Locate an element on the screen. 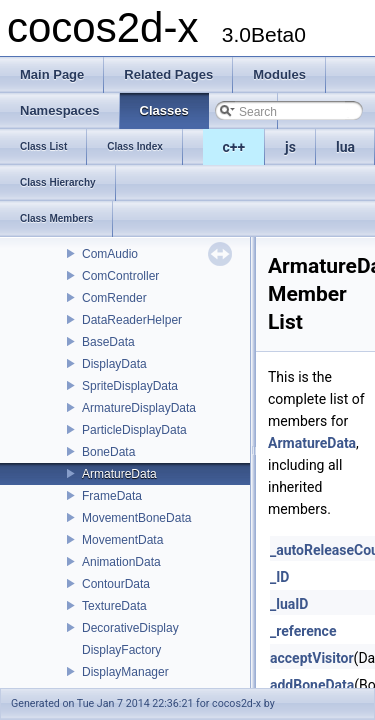 The height and width of the screenshot is (720, 375). _luaID is located at coordinates (289, 604).